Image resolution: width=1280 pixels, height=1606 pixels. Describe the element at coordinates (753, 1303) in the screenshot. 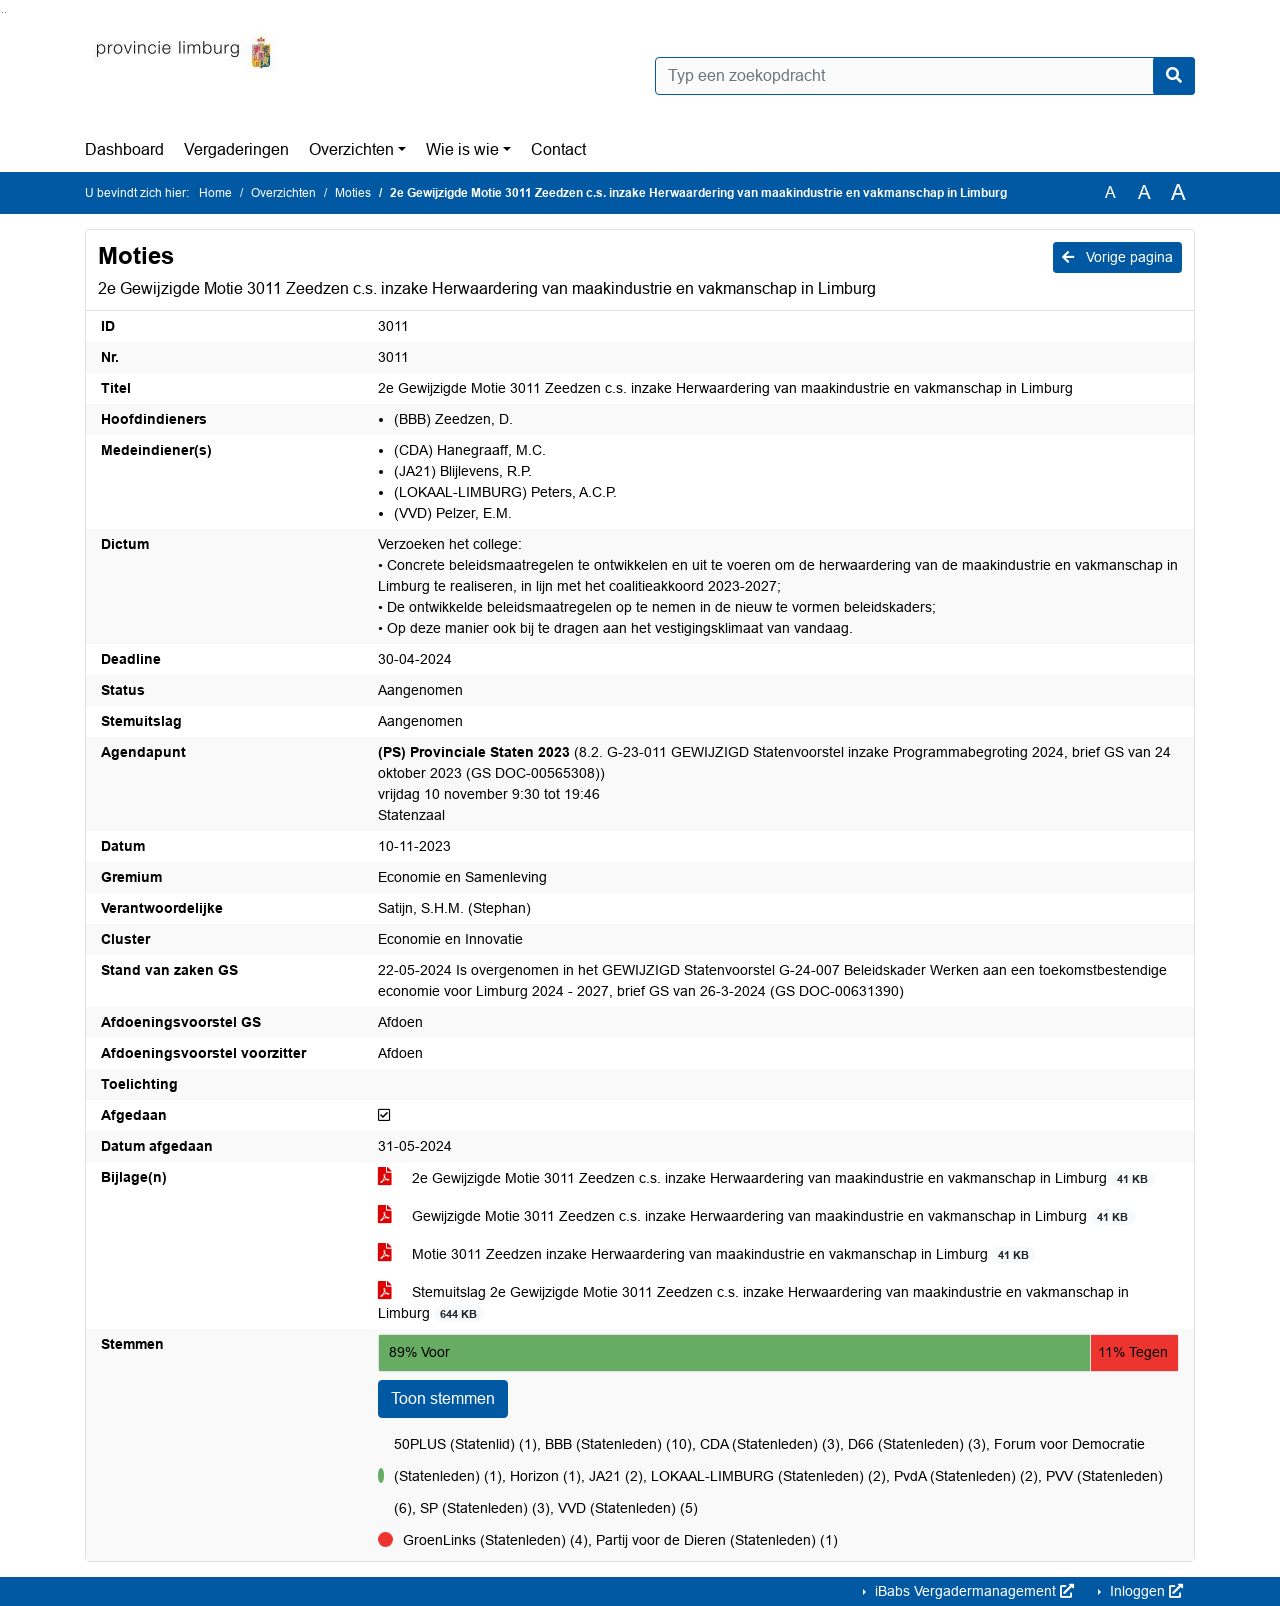

I see `Stemuitslag 2e Gewijzigde Motie 3011 Zeedzen c.s. inzake Herwaardering van maakindustrie en vakmanschap in Limburg` at that location.